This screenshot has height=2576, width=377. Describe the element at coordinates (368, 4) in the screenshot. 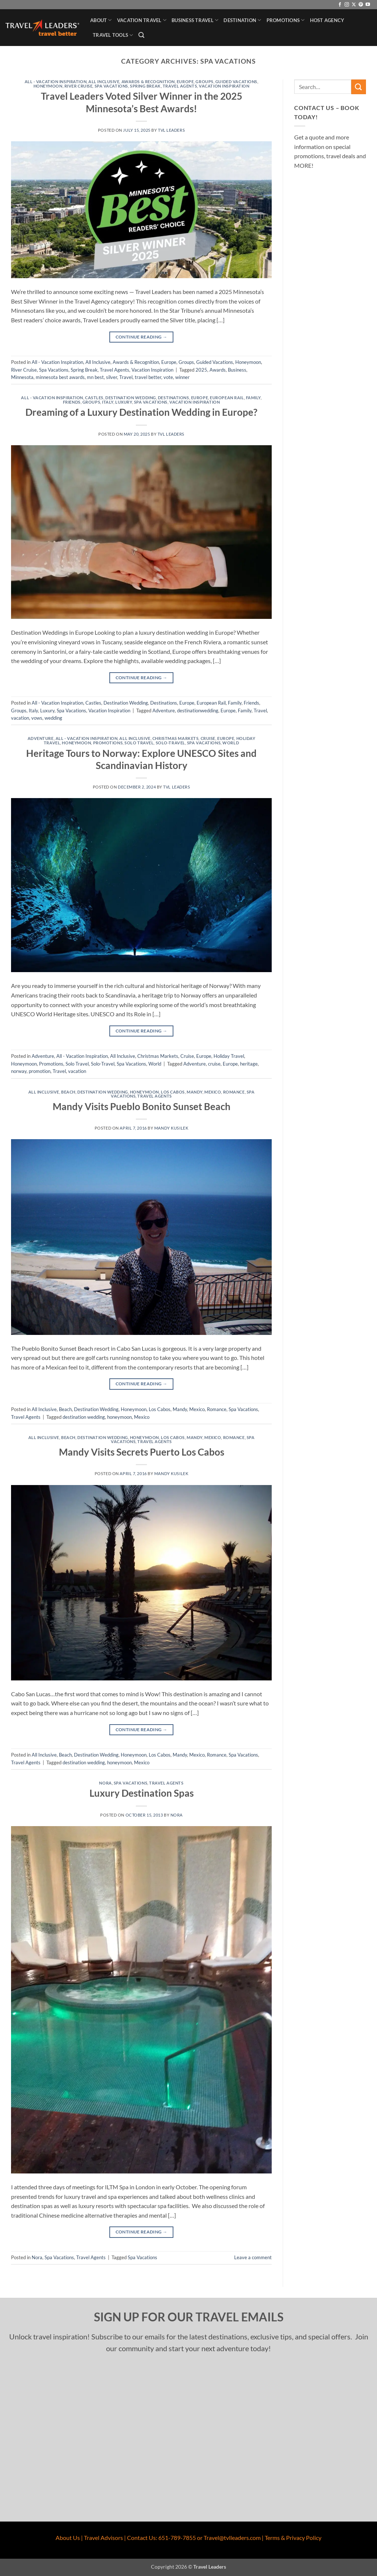

I see `[Follow on YouTube]` at that location.